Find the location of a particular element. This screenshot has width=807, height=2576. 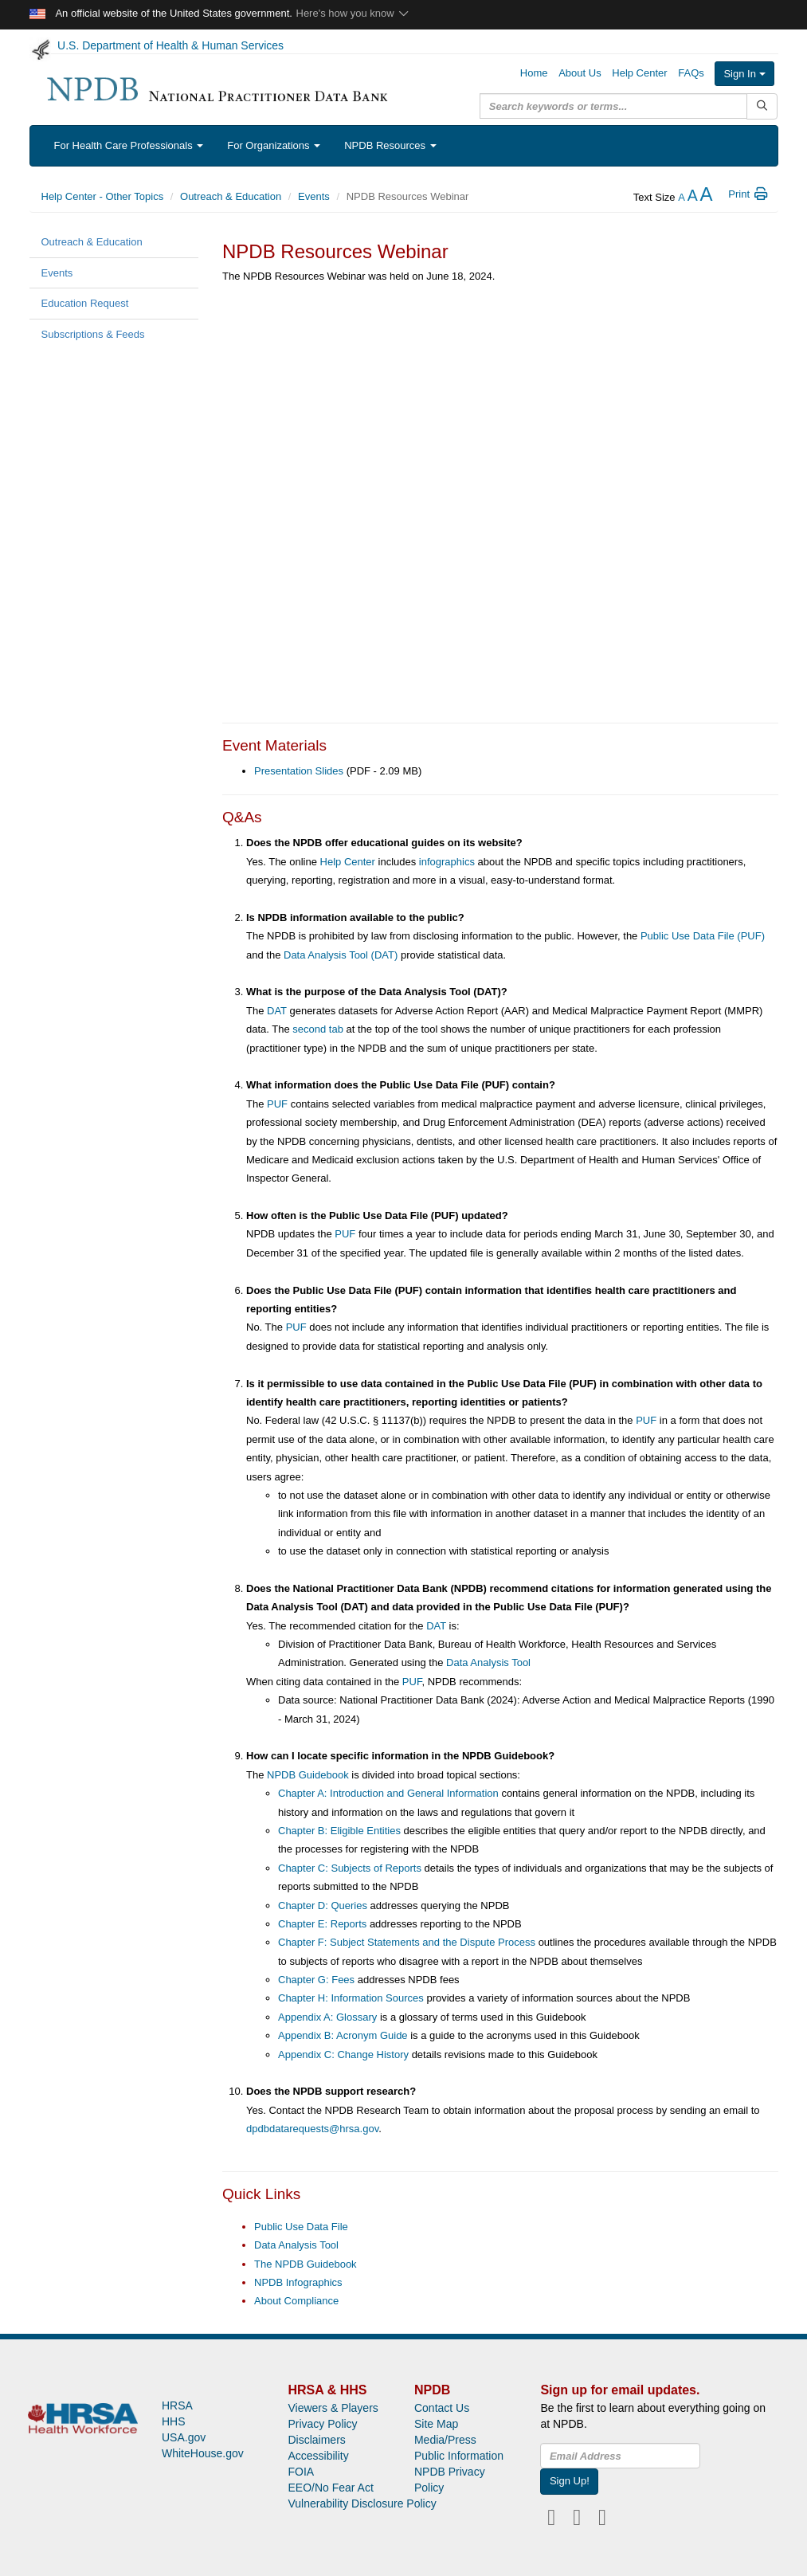

Sign Up! is located at coordinates (570, 2481).